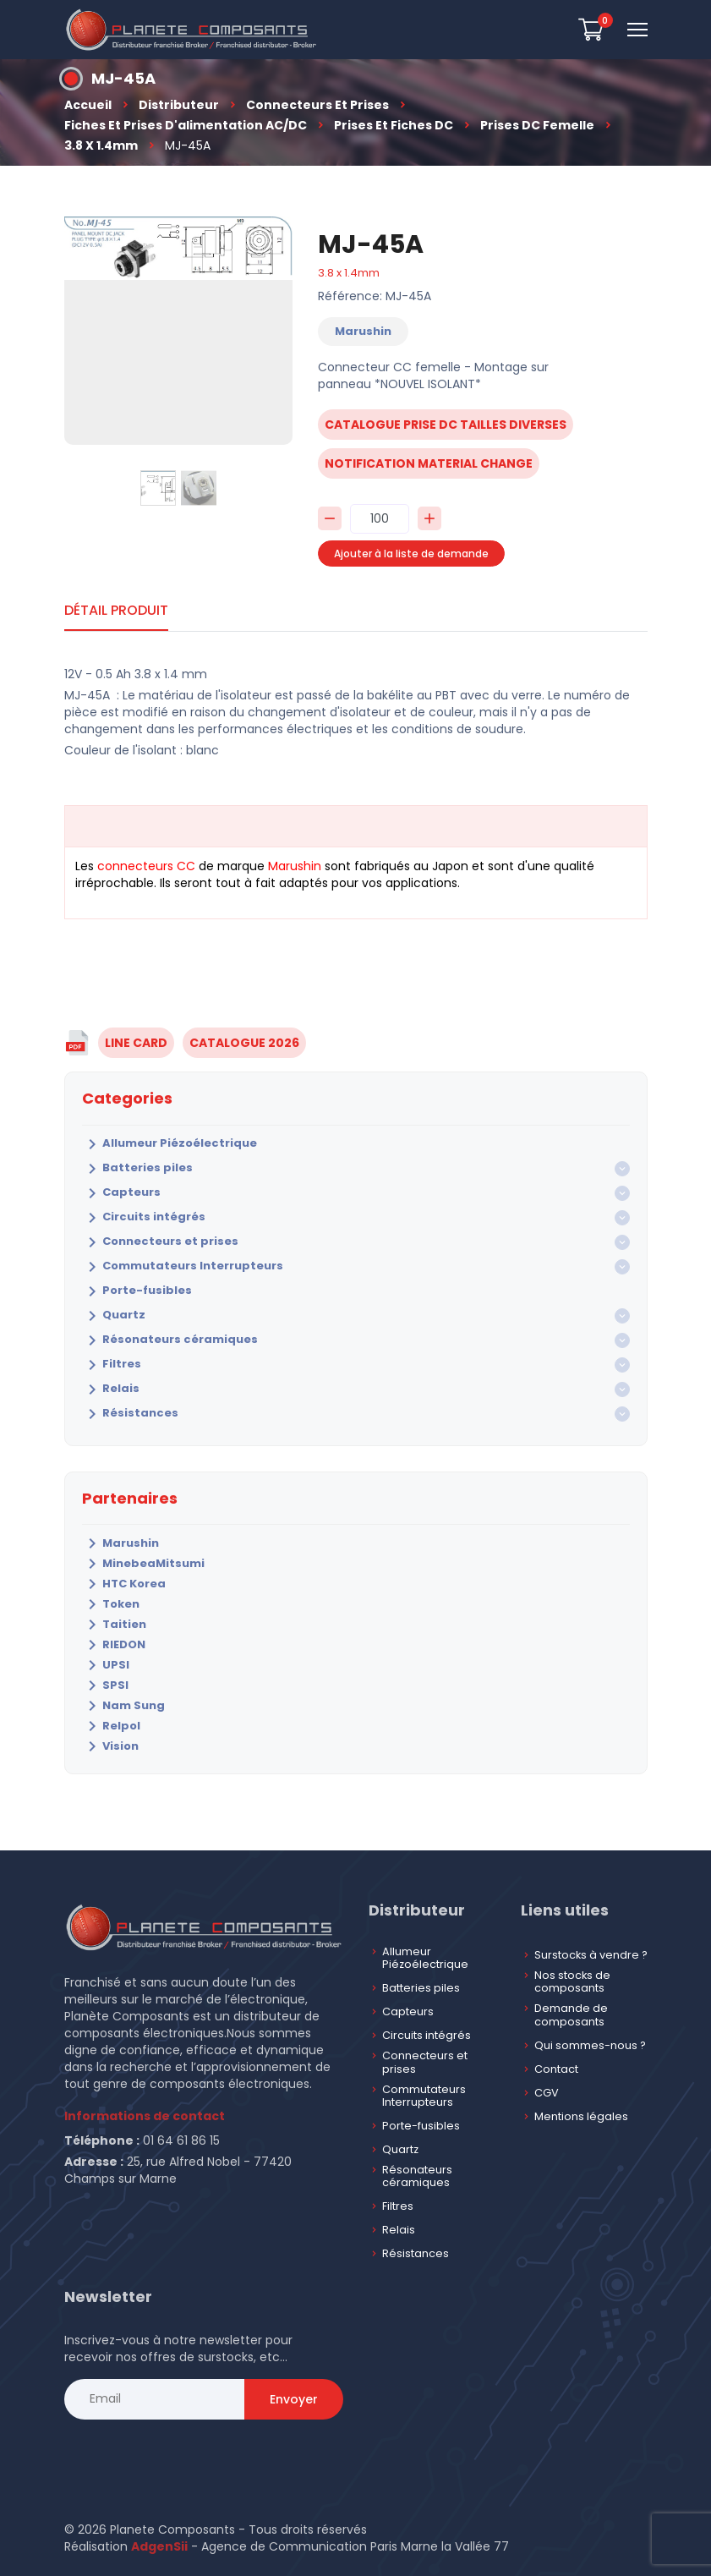 Image resolution: width=711 pixels, height=2576 pixels. What do you see at coordinates (185, 125) in the screenshot?
I see `Fiches et prises d'alimentation AC/DC` at bounding box center [185, 125].